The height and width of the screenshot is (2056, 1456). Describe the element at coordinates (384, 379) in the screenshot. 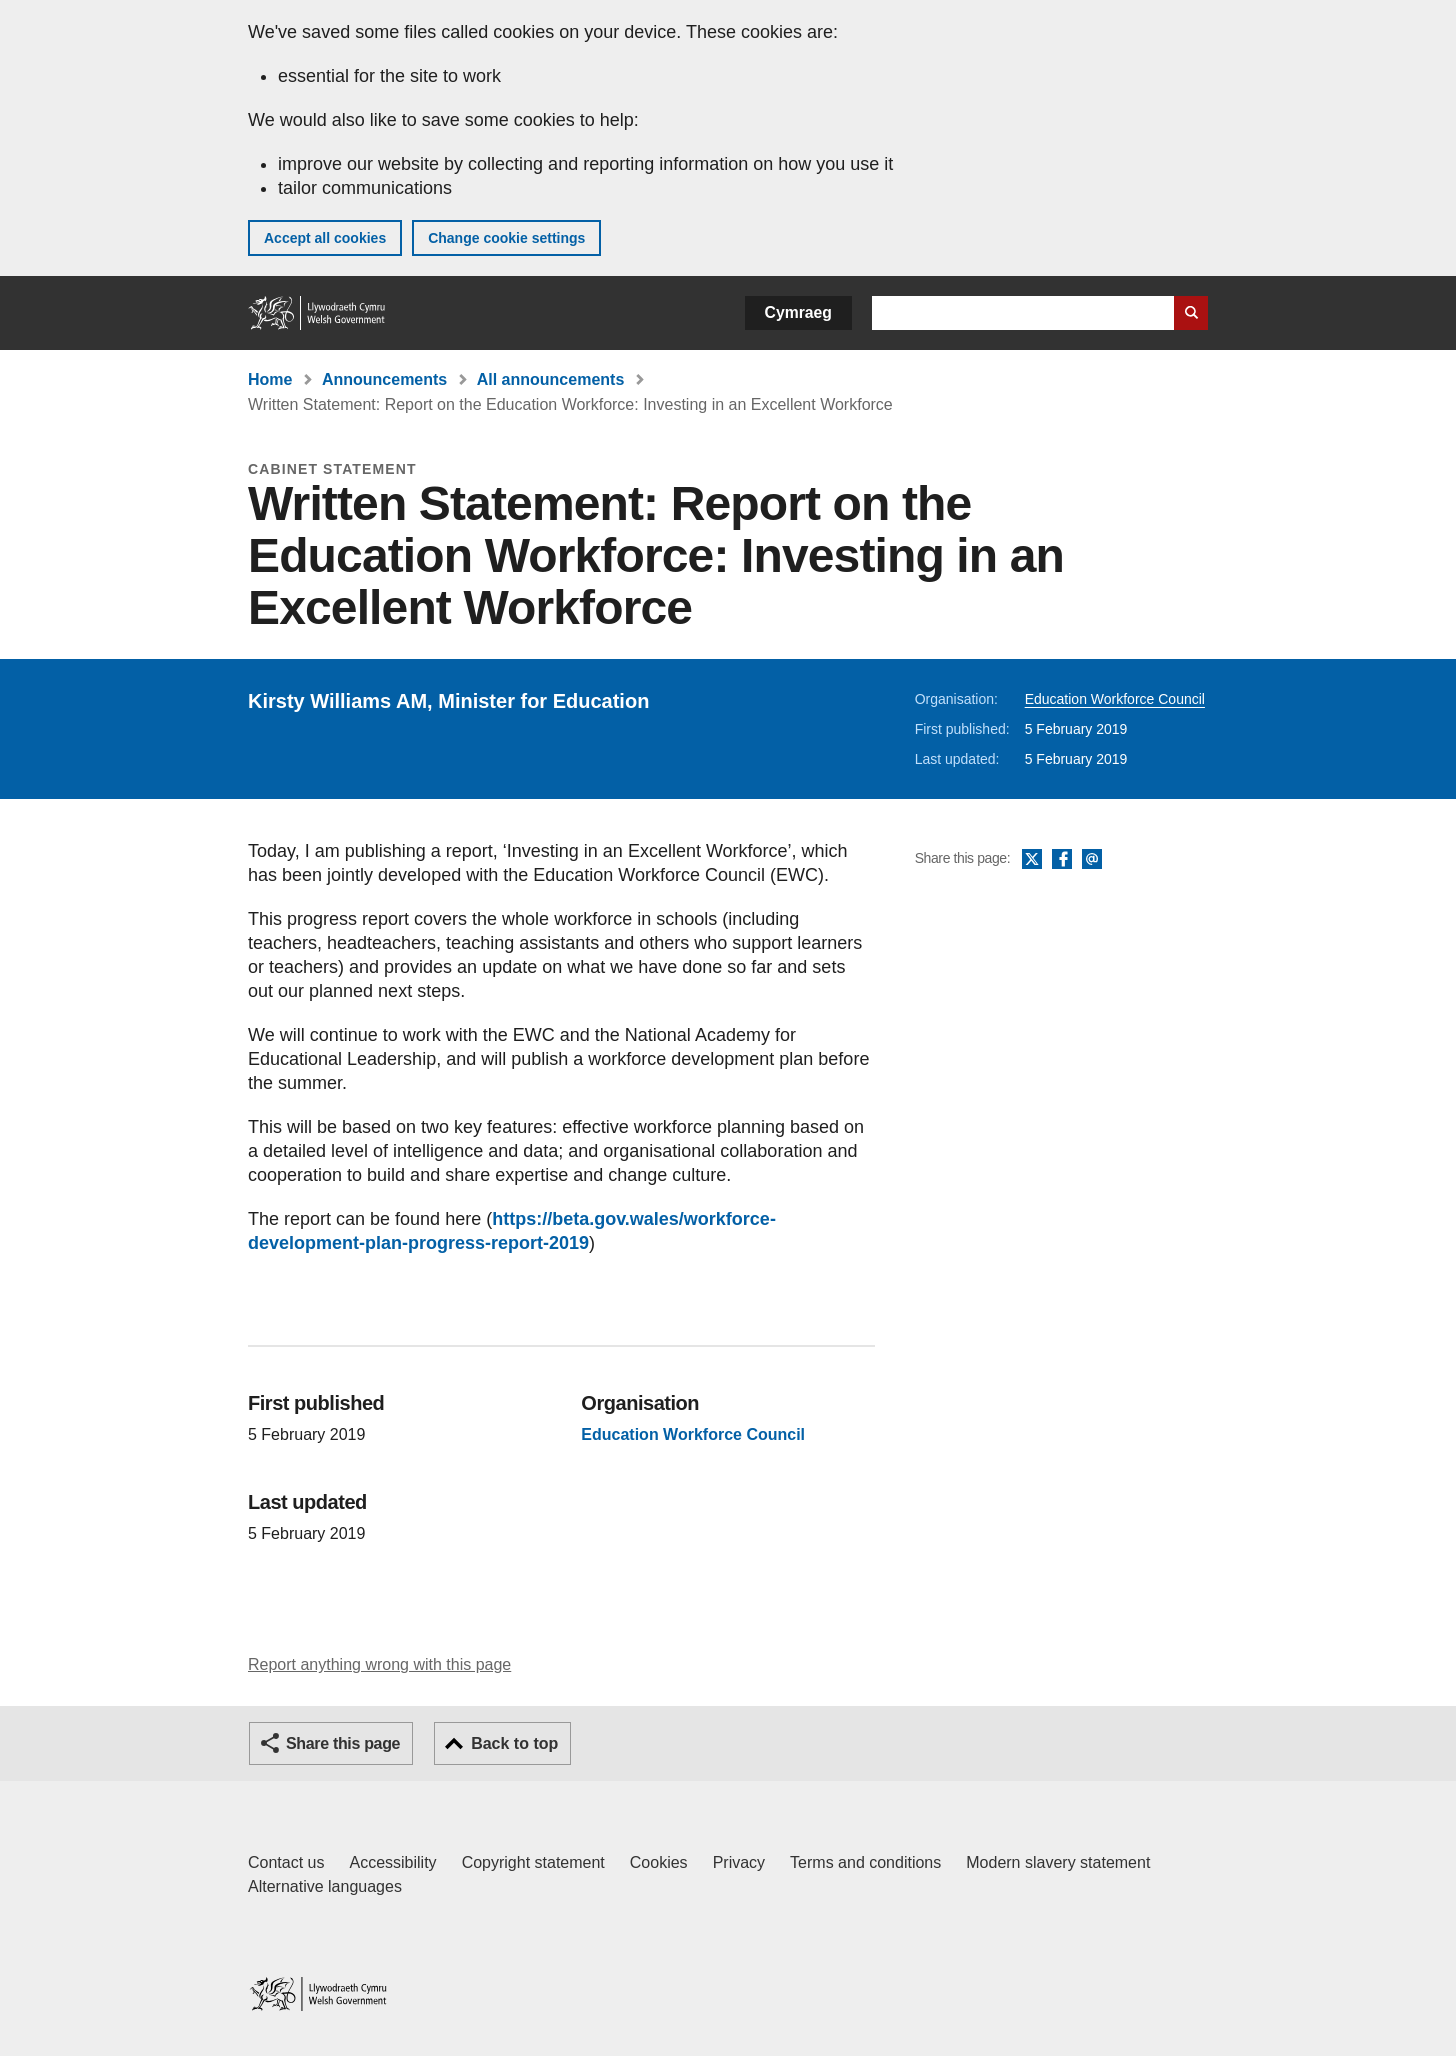

I see `Announcements` at that location.